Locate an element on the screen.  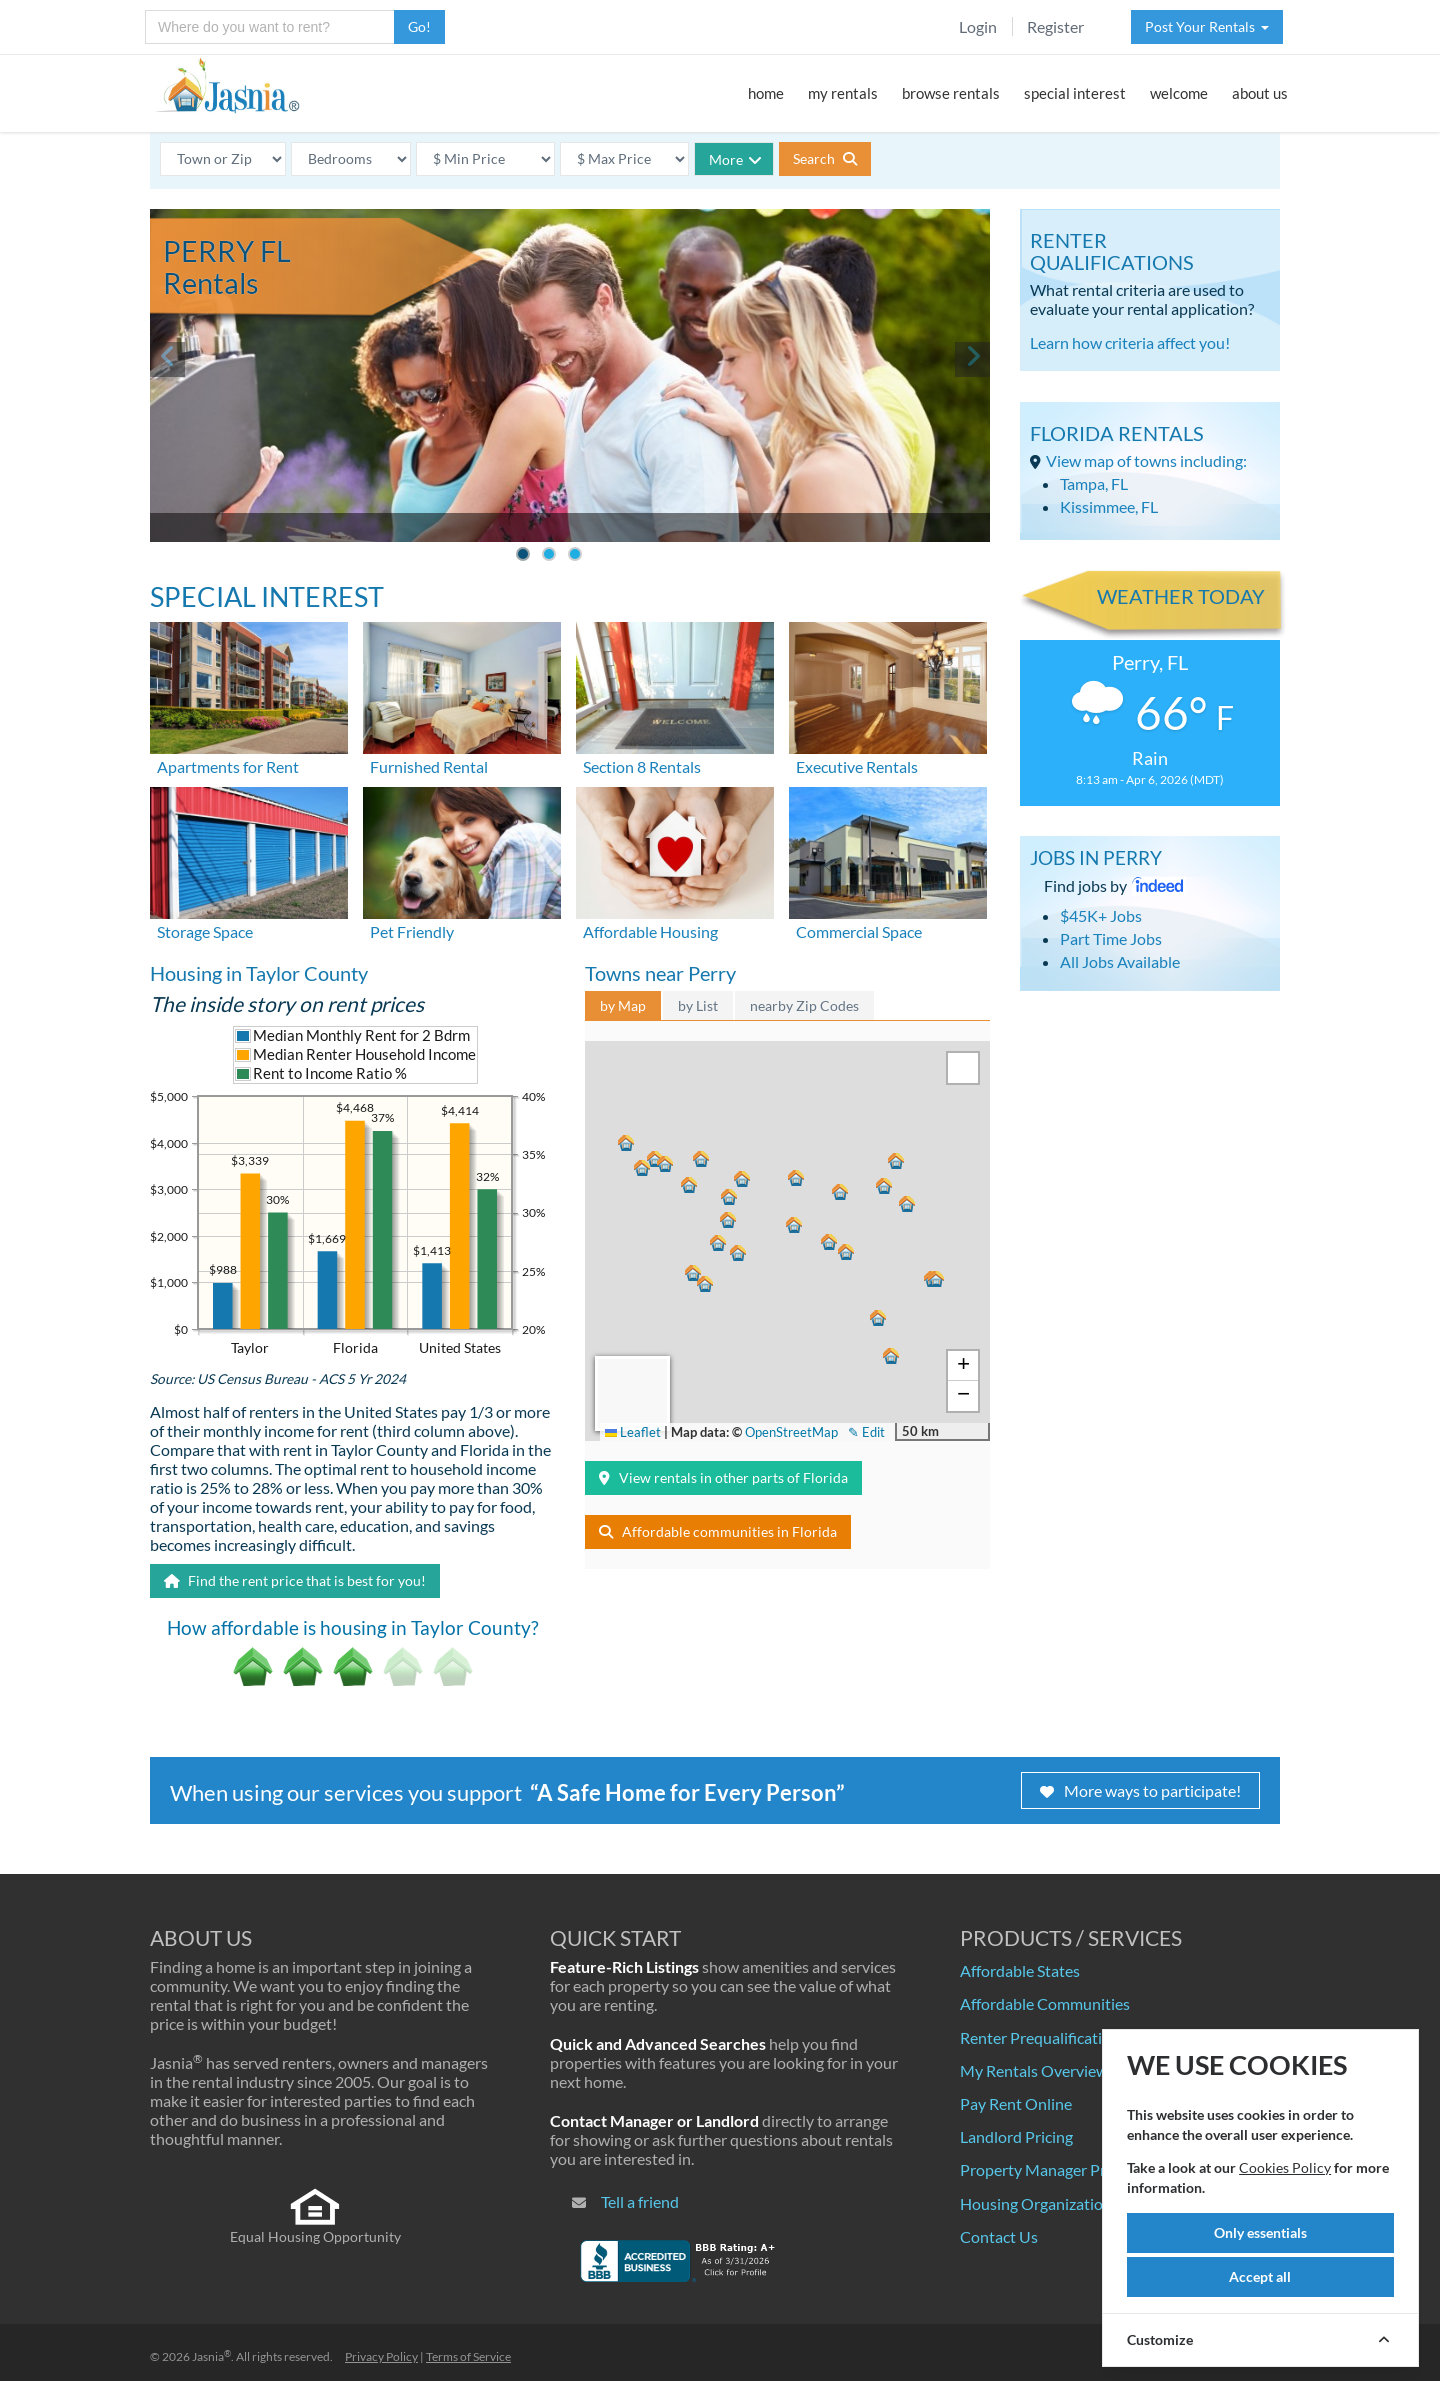
Register is located at coordinates (1055, 26).